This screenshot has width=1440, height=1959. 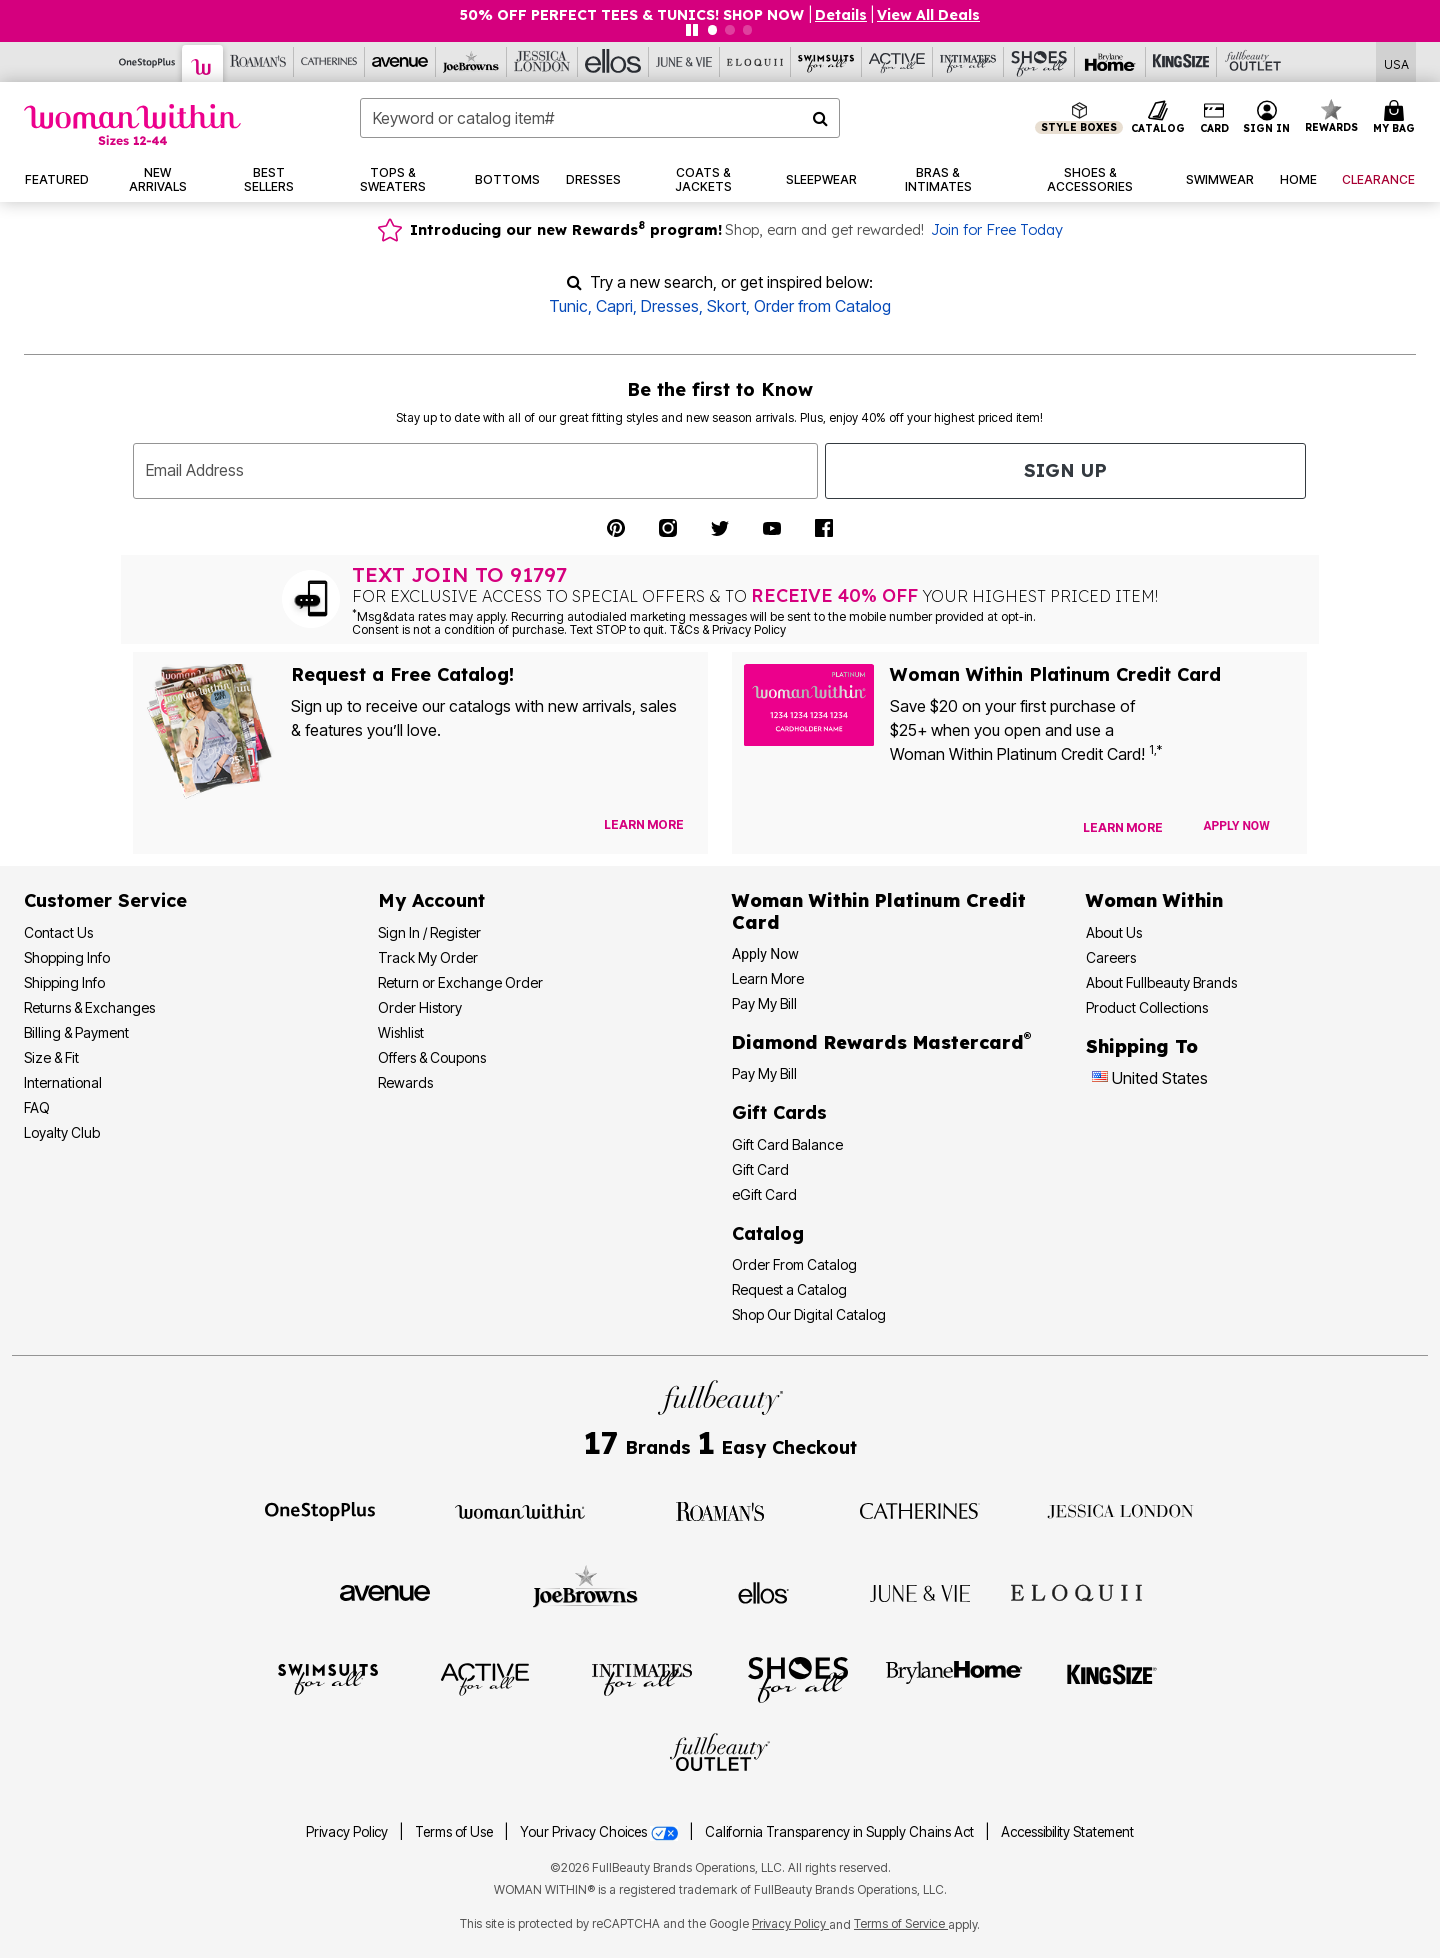 What do you see at coordinates (789, 1289) in the screenshot?
I see `Request a Catalog` at bounding box center [789, 1289].